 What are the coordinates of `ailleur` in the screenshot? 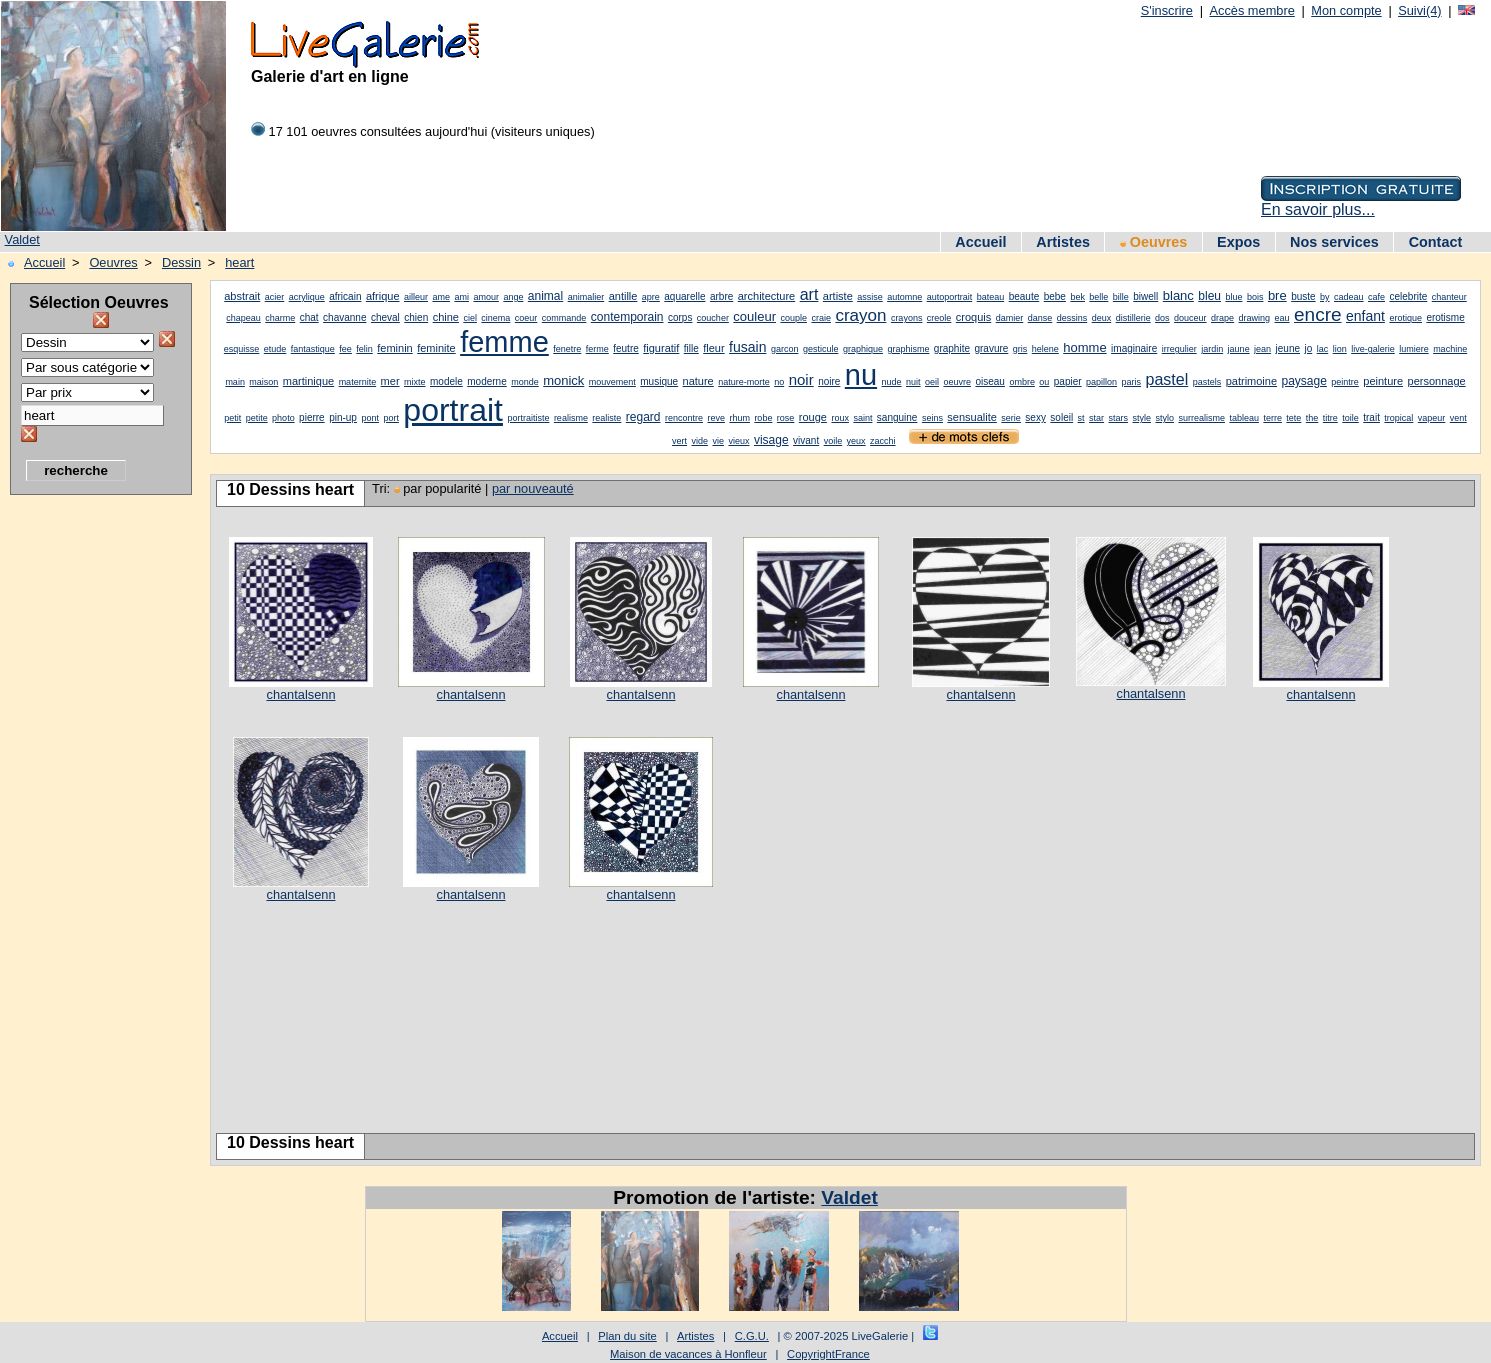 It's located at (416, 297).